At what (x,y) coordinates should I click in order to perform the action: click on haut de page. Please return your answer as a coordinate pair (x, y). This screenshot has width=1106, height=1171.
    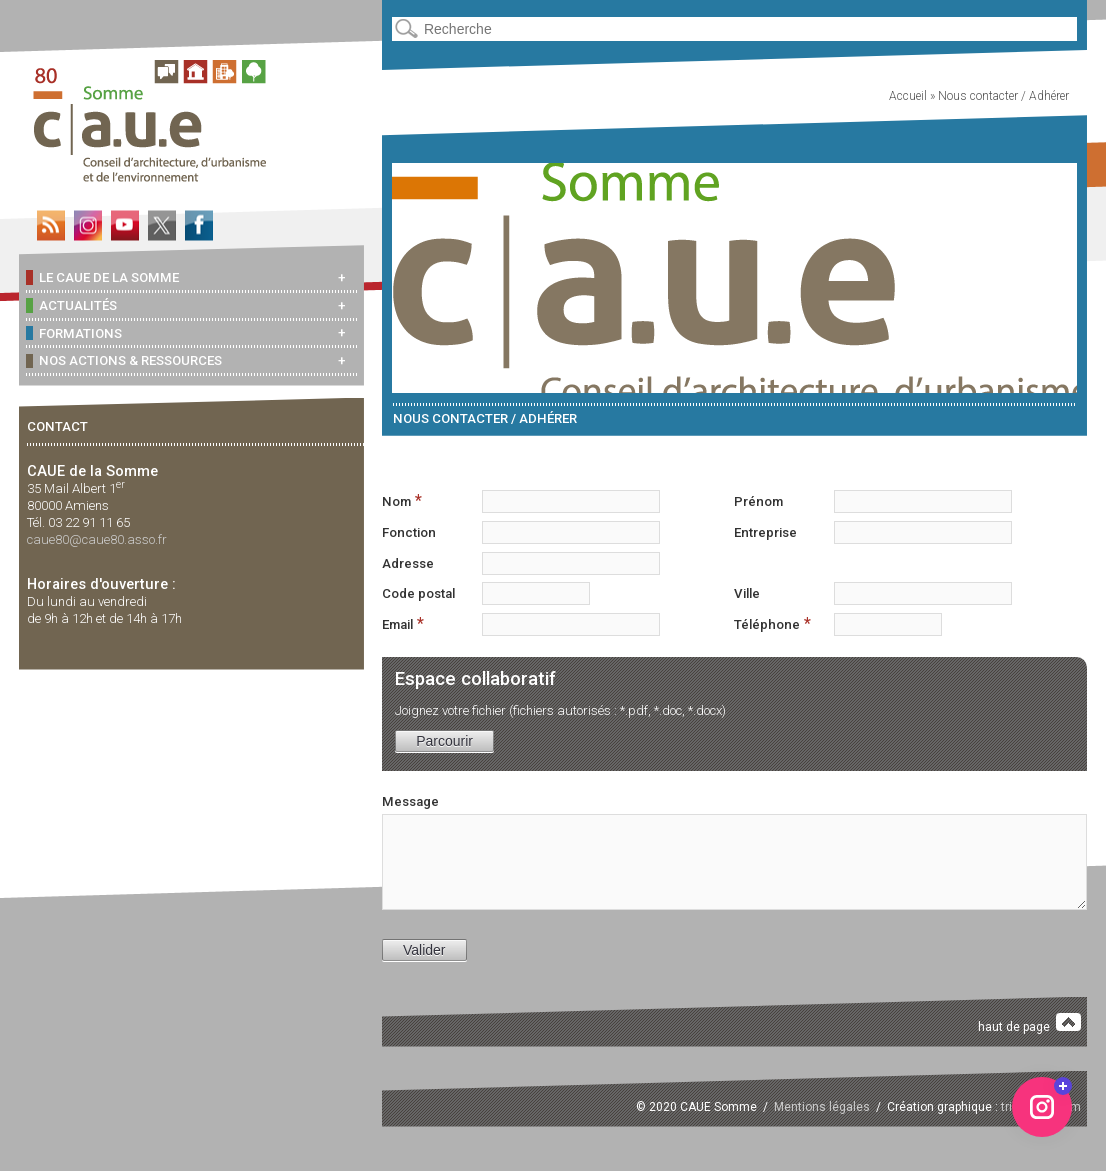
    Looking at the image, I should click on (1029, 1023).